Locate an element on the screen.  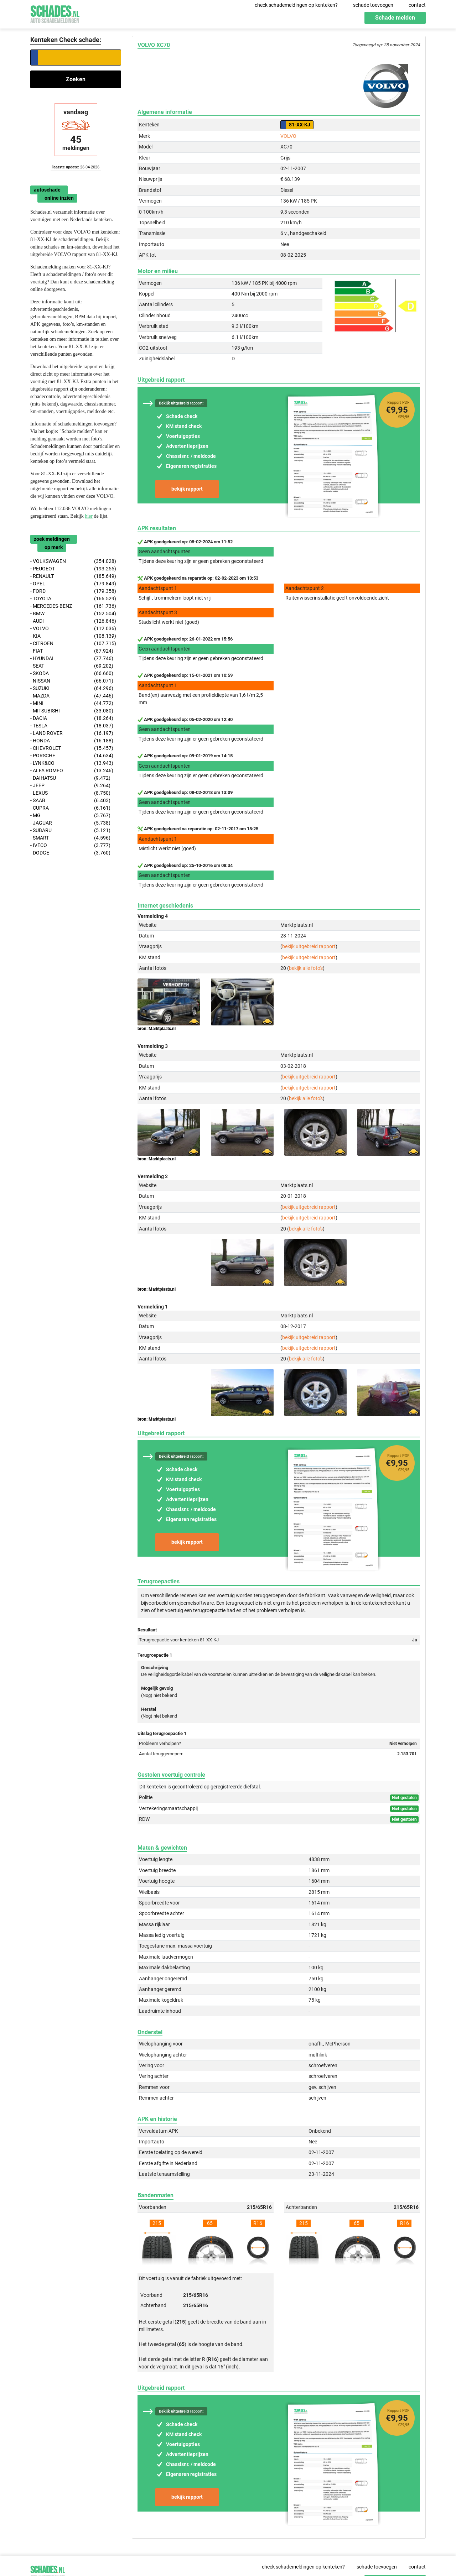
- DACIA is located at coordinates (71, 718).